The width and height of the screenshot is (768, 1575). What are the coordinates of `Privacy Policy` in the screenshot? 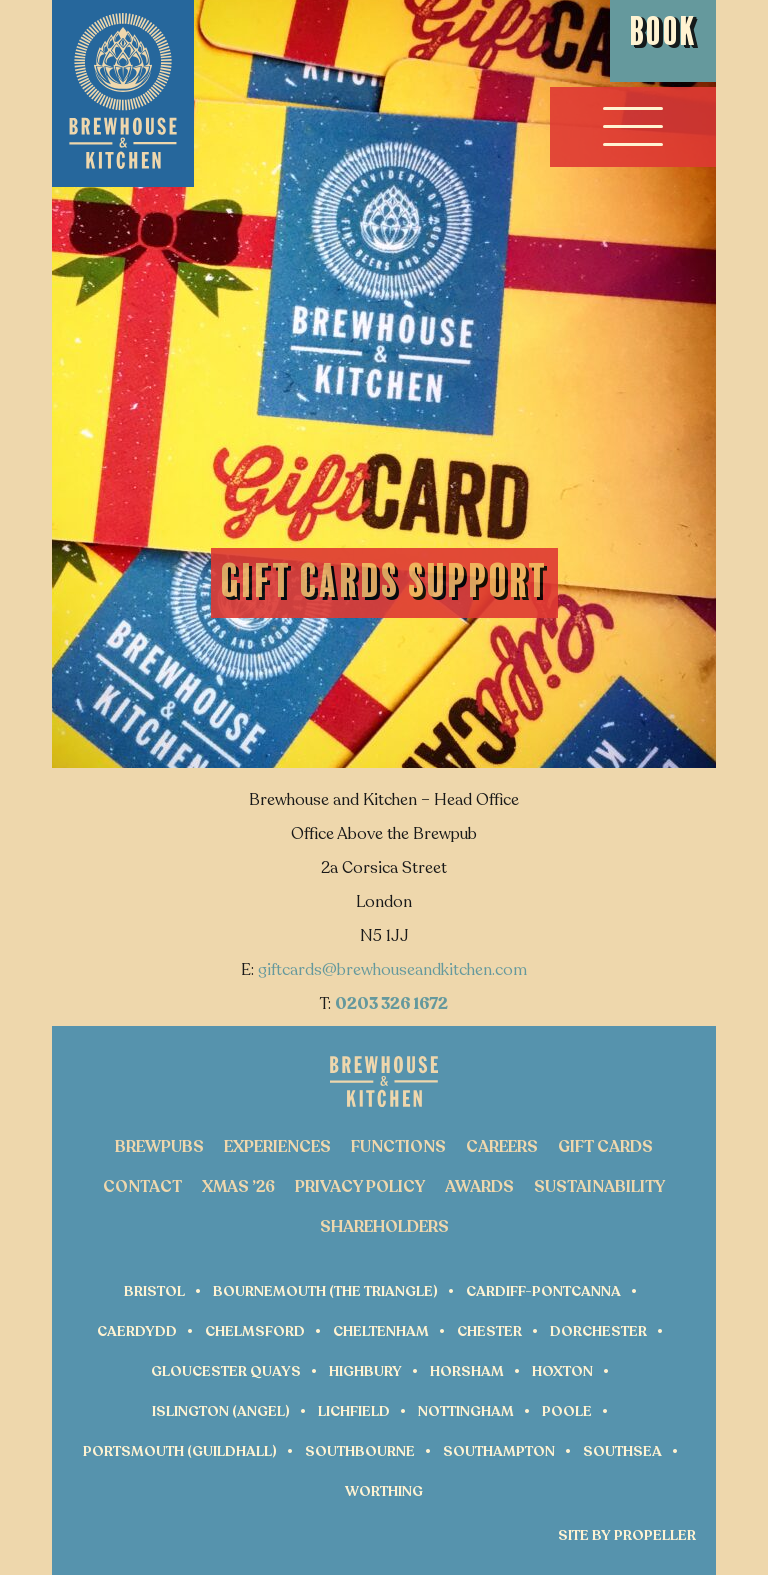 It's located at (360, 1187).